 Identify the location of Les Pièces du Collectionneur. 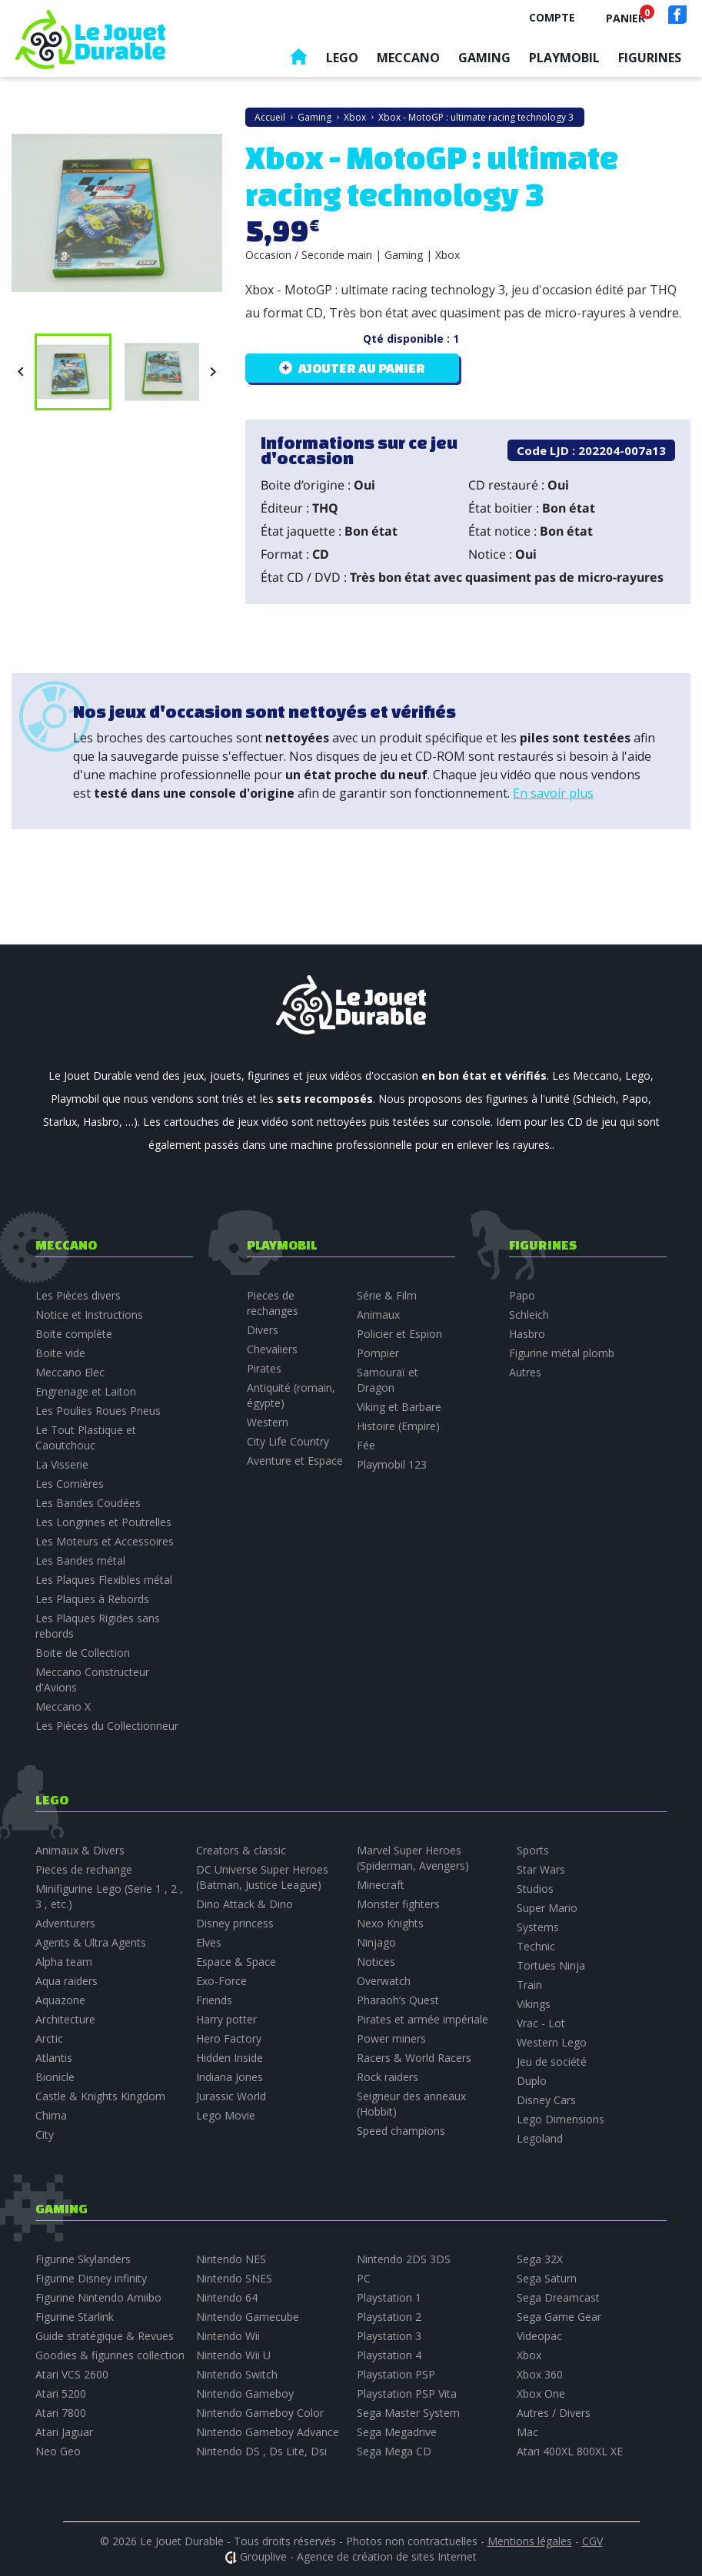
(106, 1725).